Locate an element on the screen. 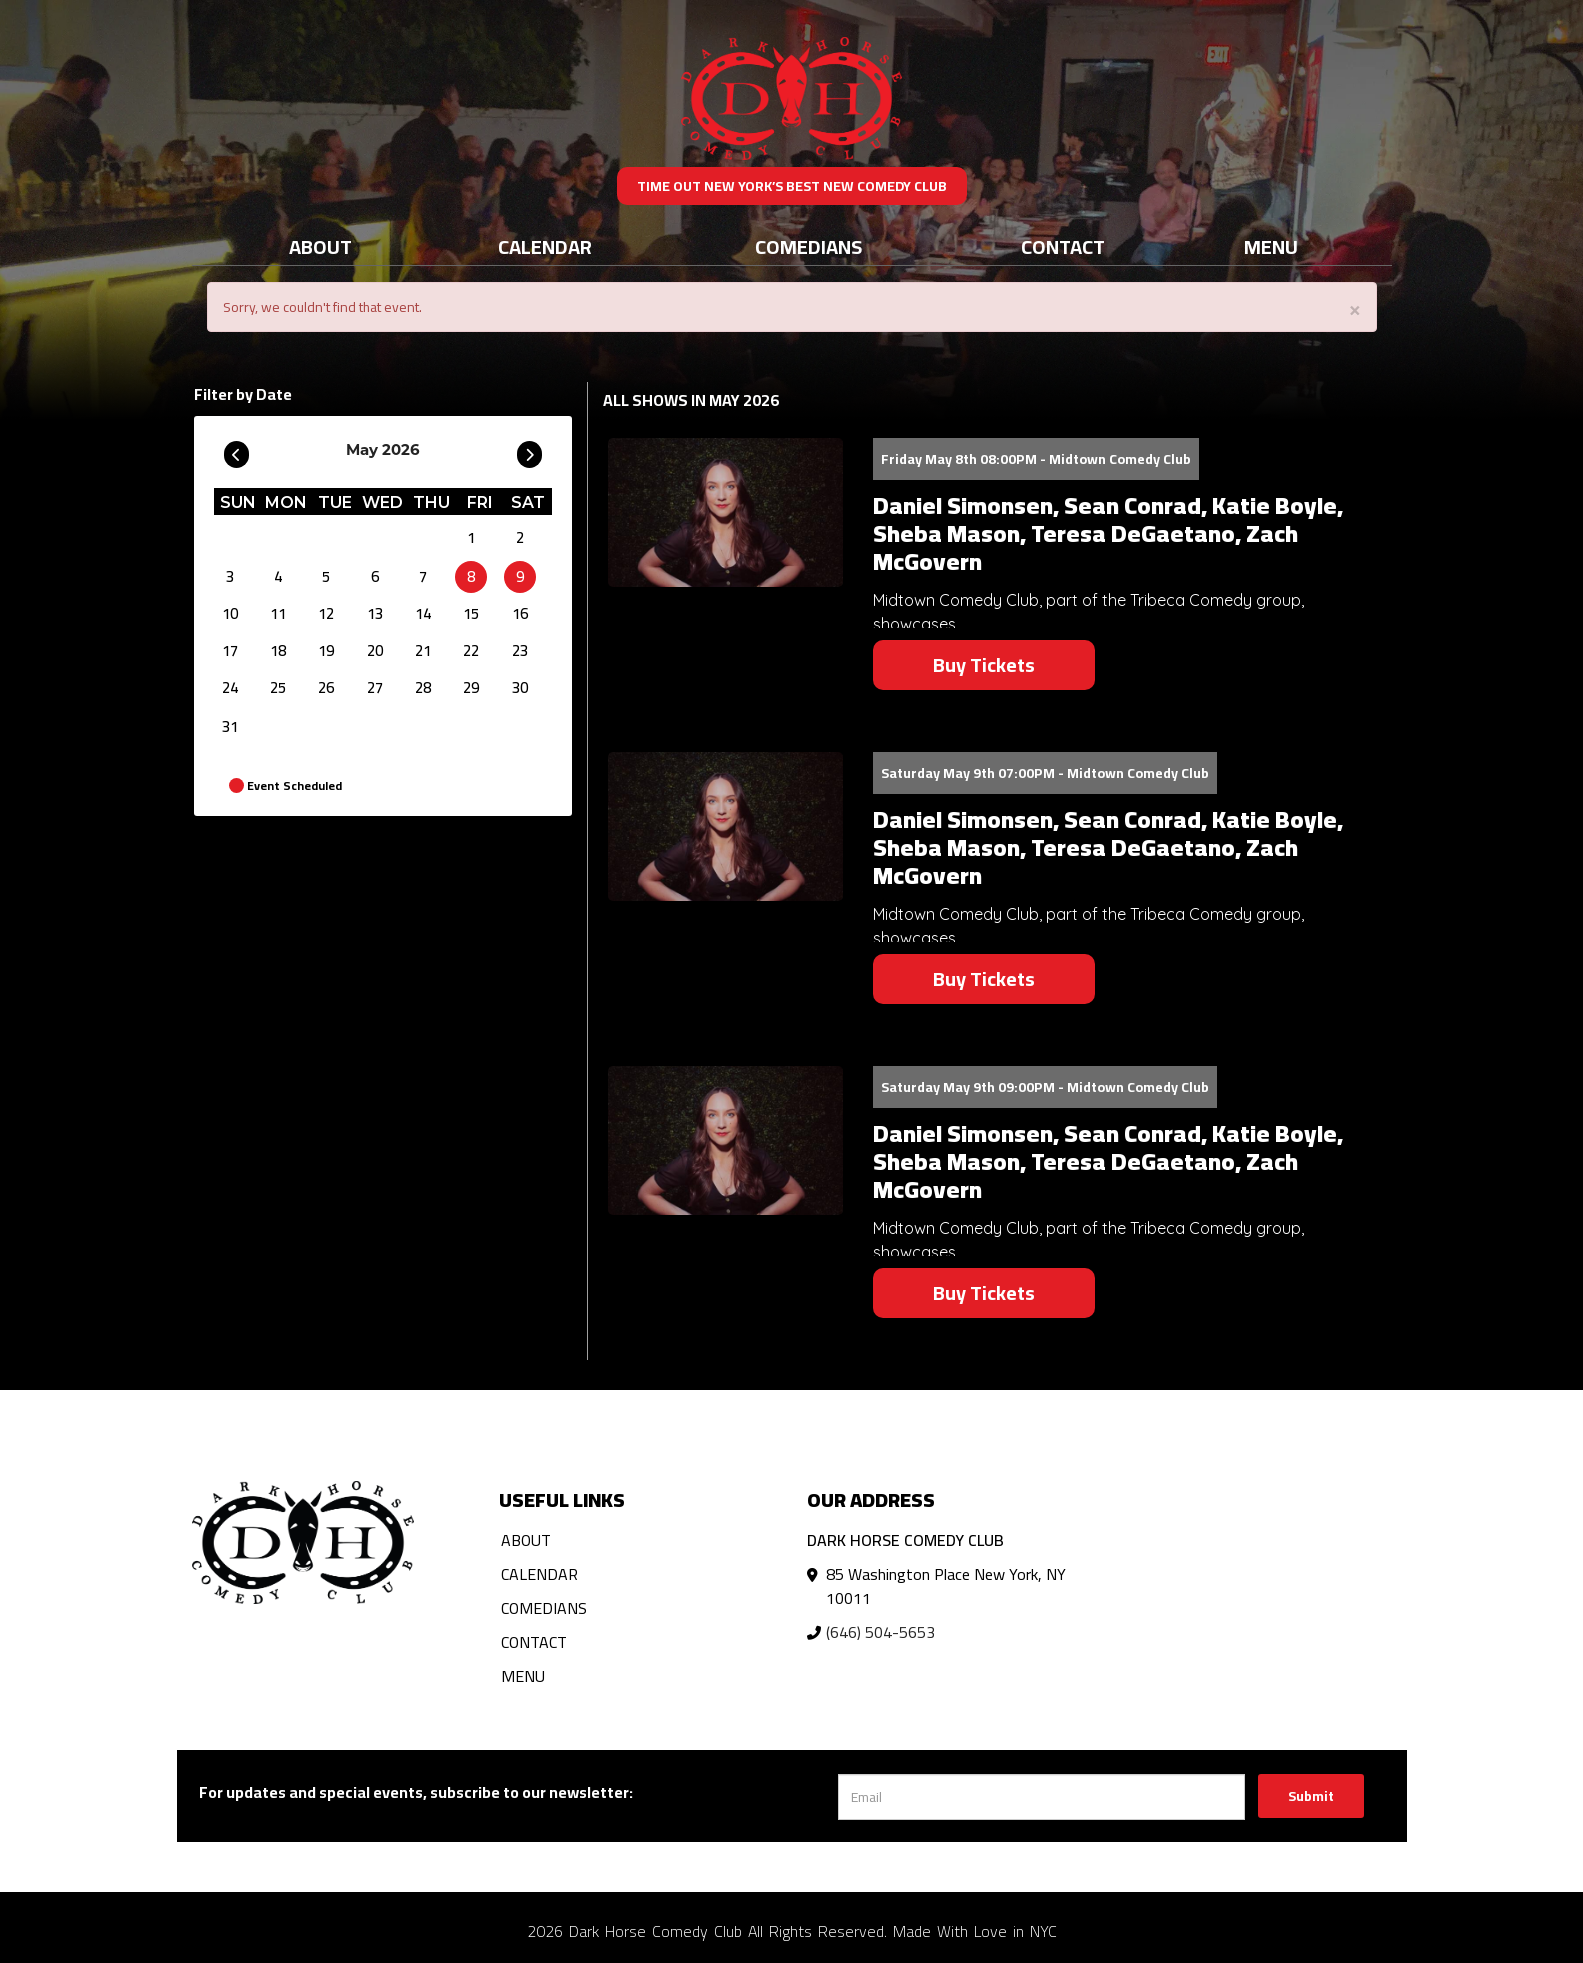  About is located at coordinates (320, 246).